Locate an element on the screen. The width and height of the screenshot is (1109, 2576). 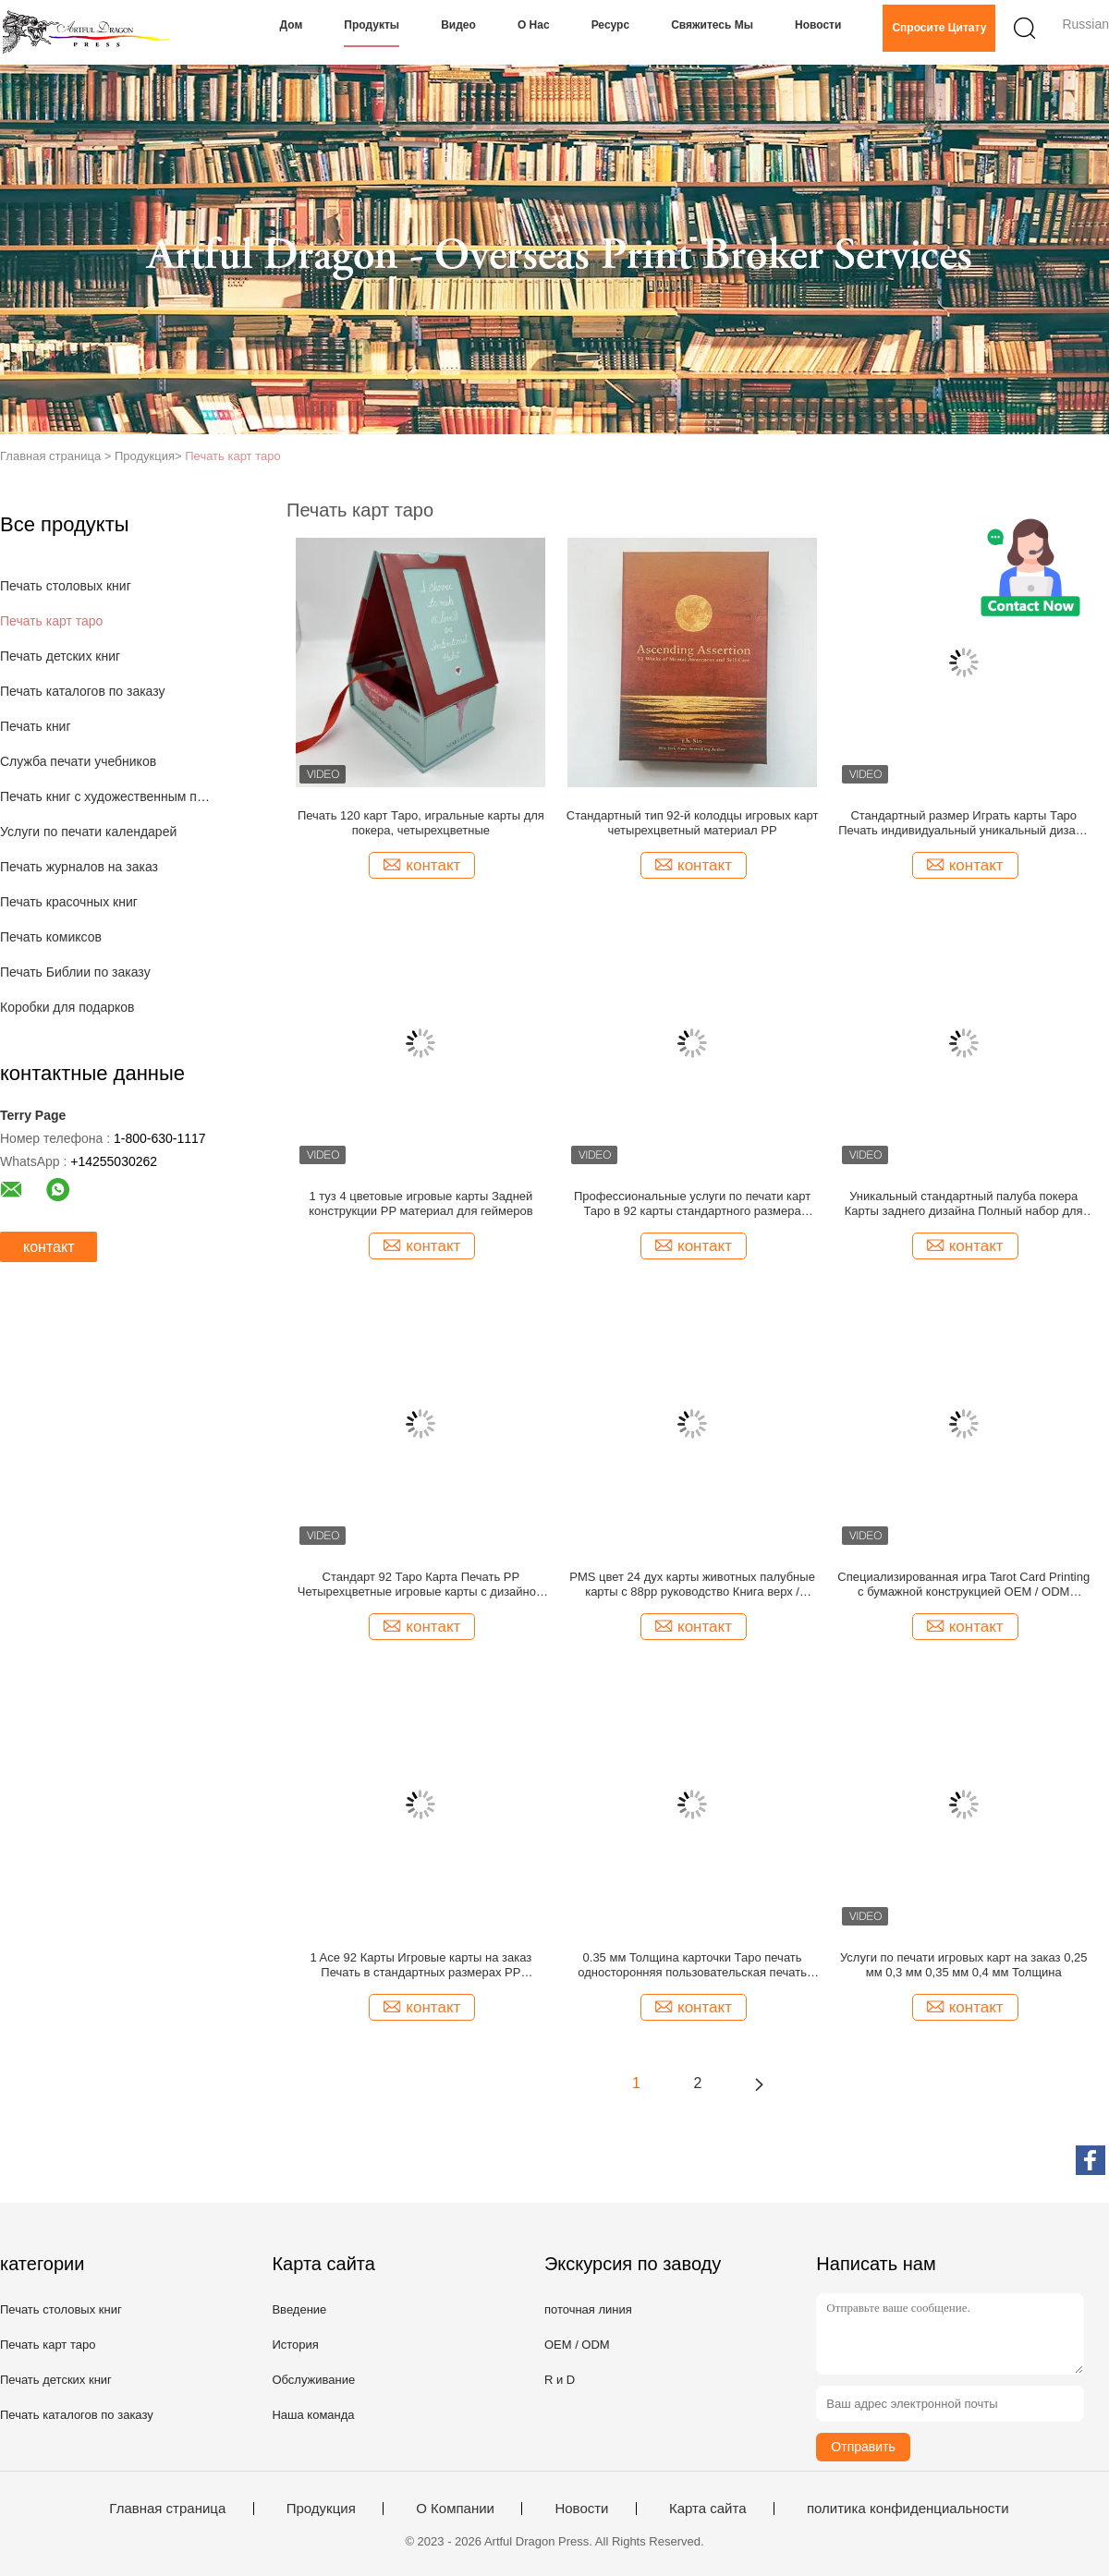
Новости is located at coordinates (818, 24).